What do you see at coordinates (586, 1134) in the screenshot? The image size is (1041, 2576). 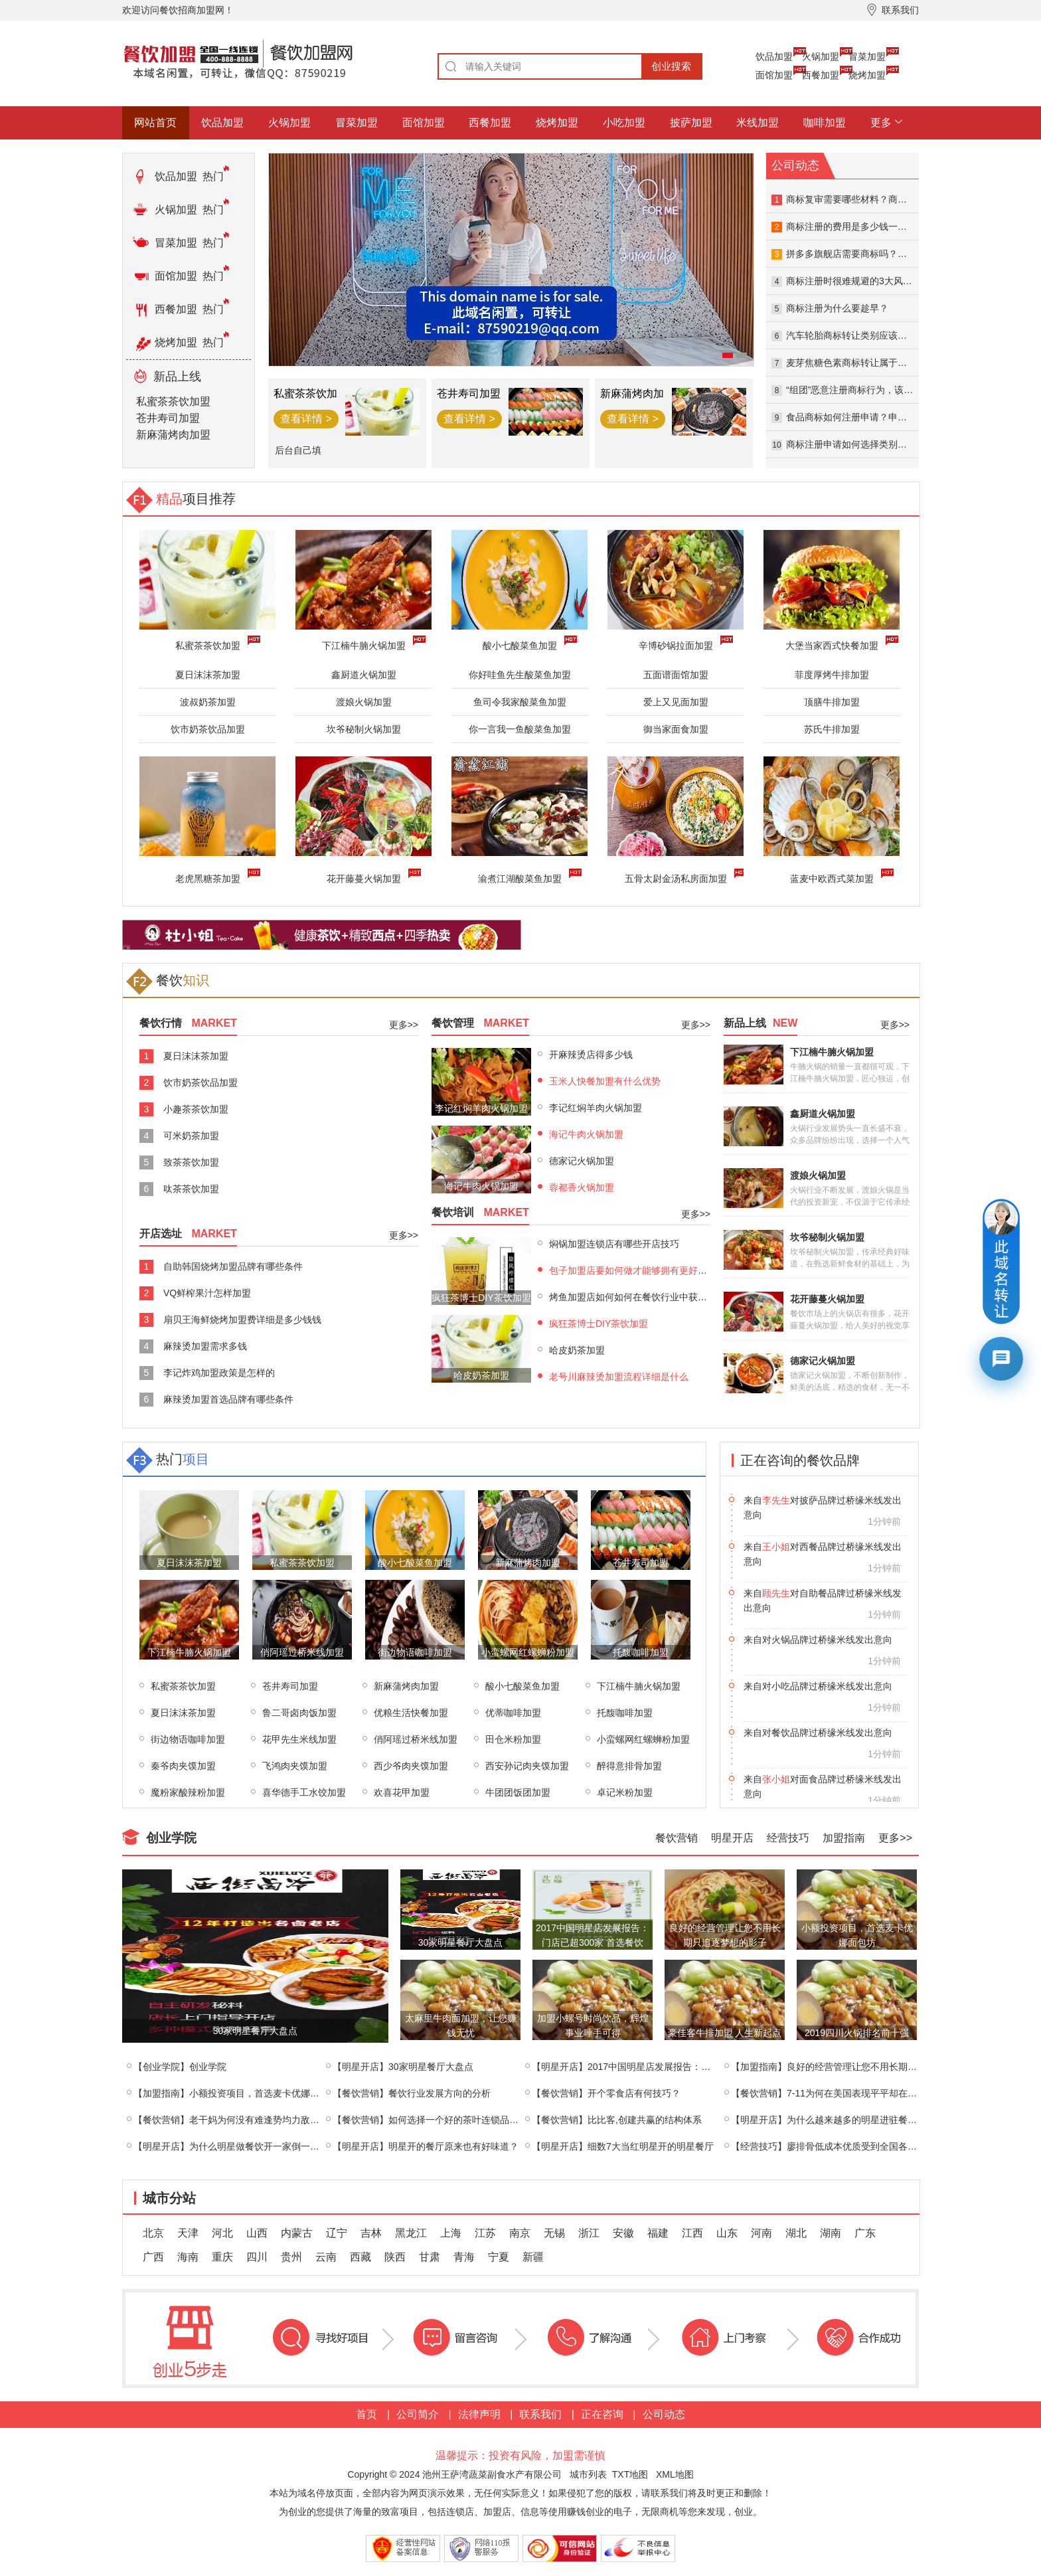 I see `海记牛肉火锅加盟` at bounding box center [586, 1134].